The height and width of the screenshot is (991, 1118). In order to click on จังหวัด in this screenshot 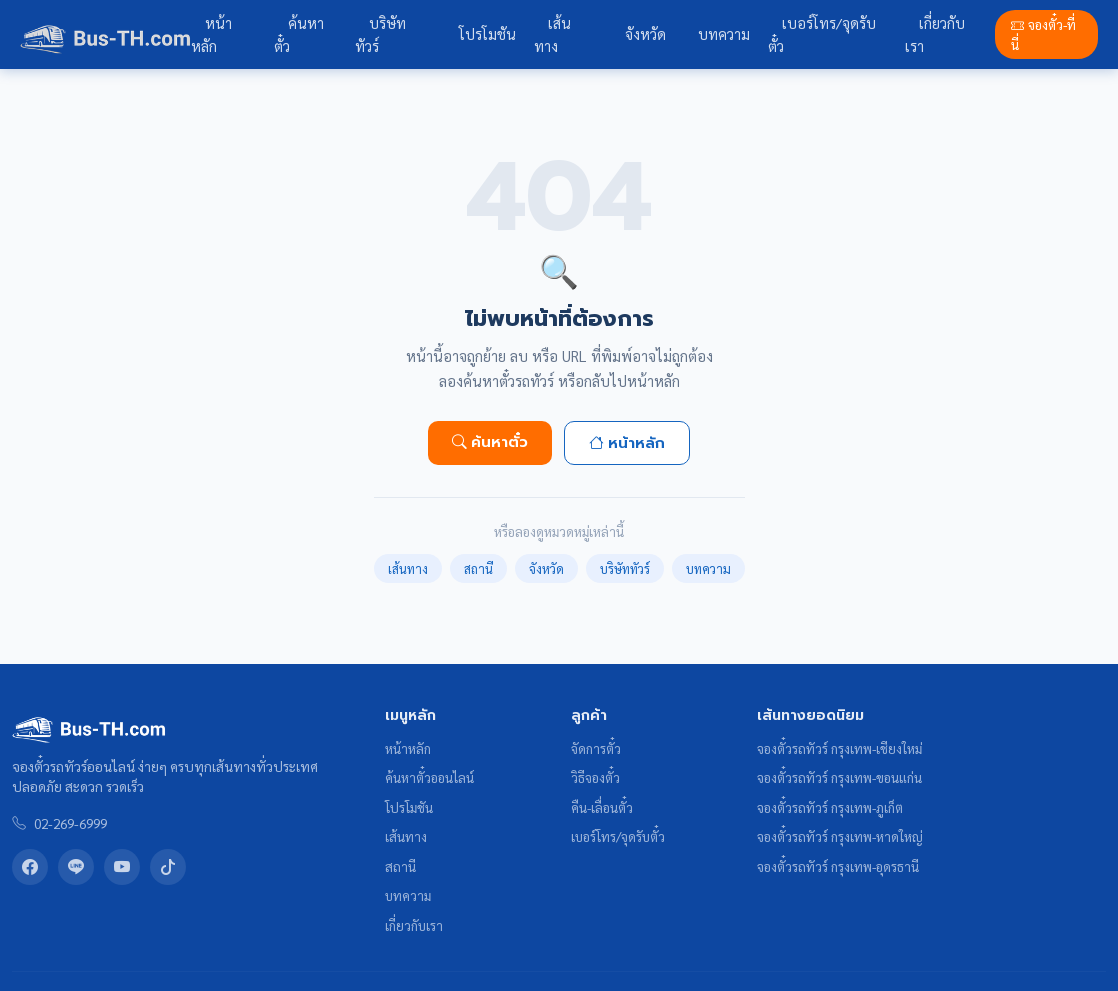, I will do `click(645, 34)`.